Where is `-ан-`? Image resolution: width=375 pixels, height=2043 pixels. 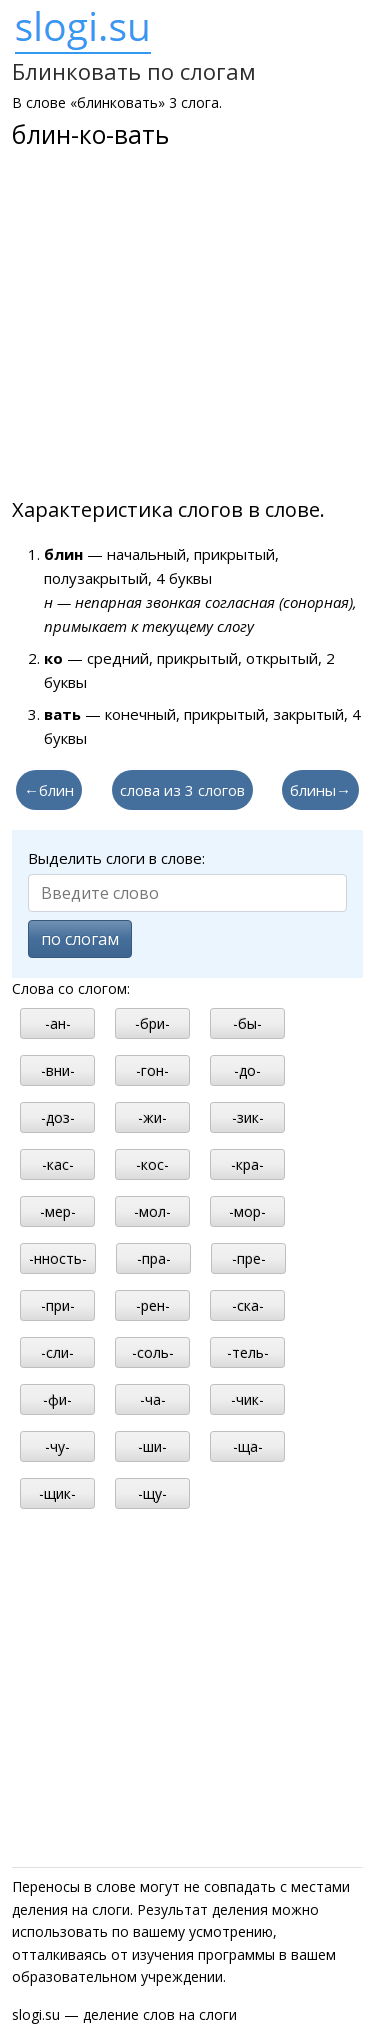
-ан- is located at coordinates (58, 1023).